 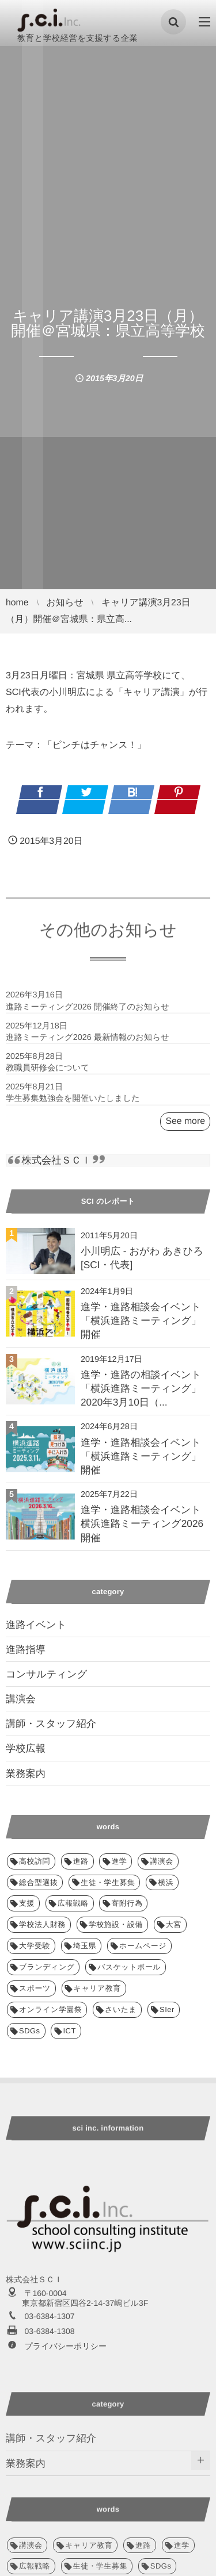 I want to click on 大学受験, so click(x=34, y=1945).